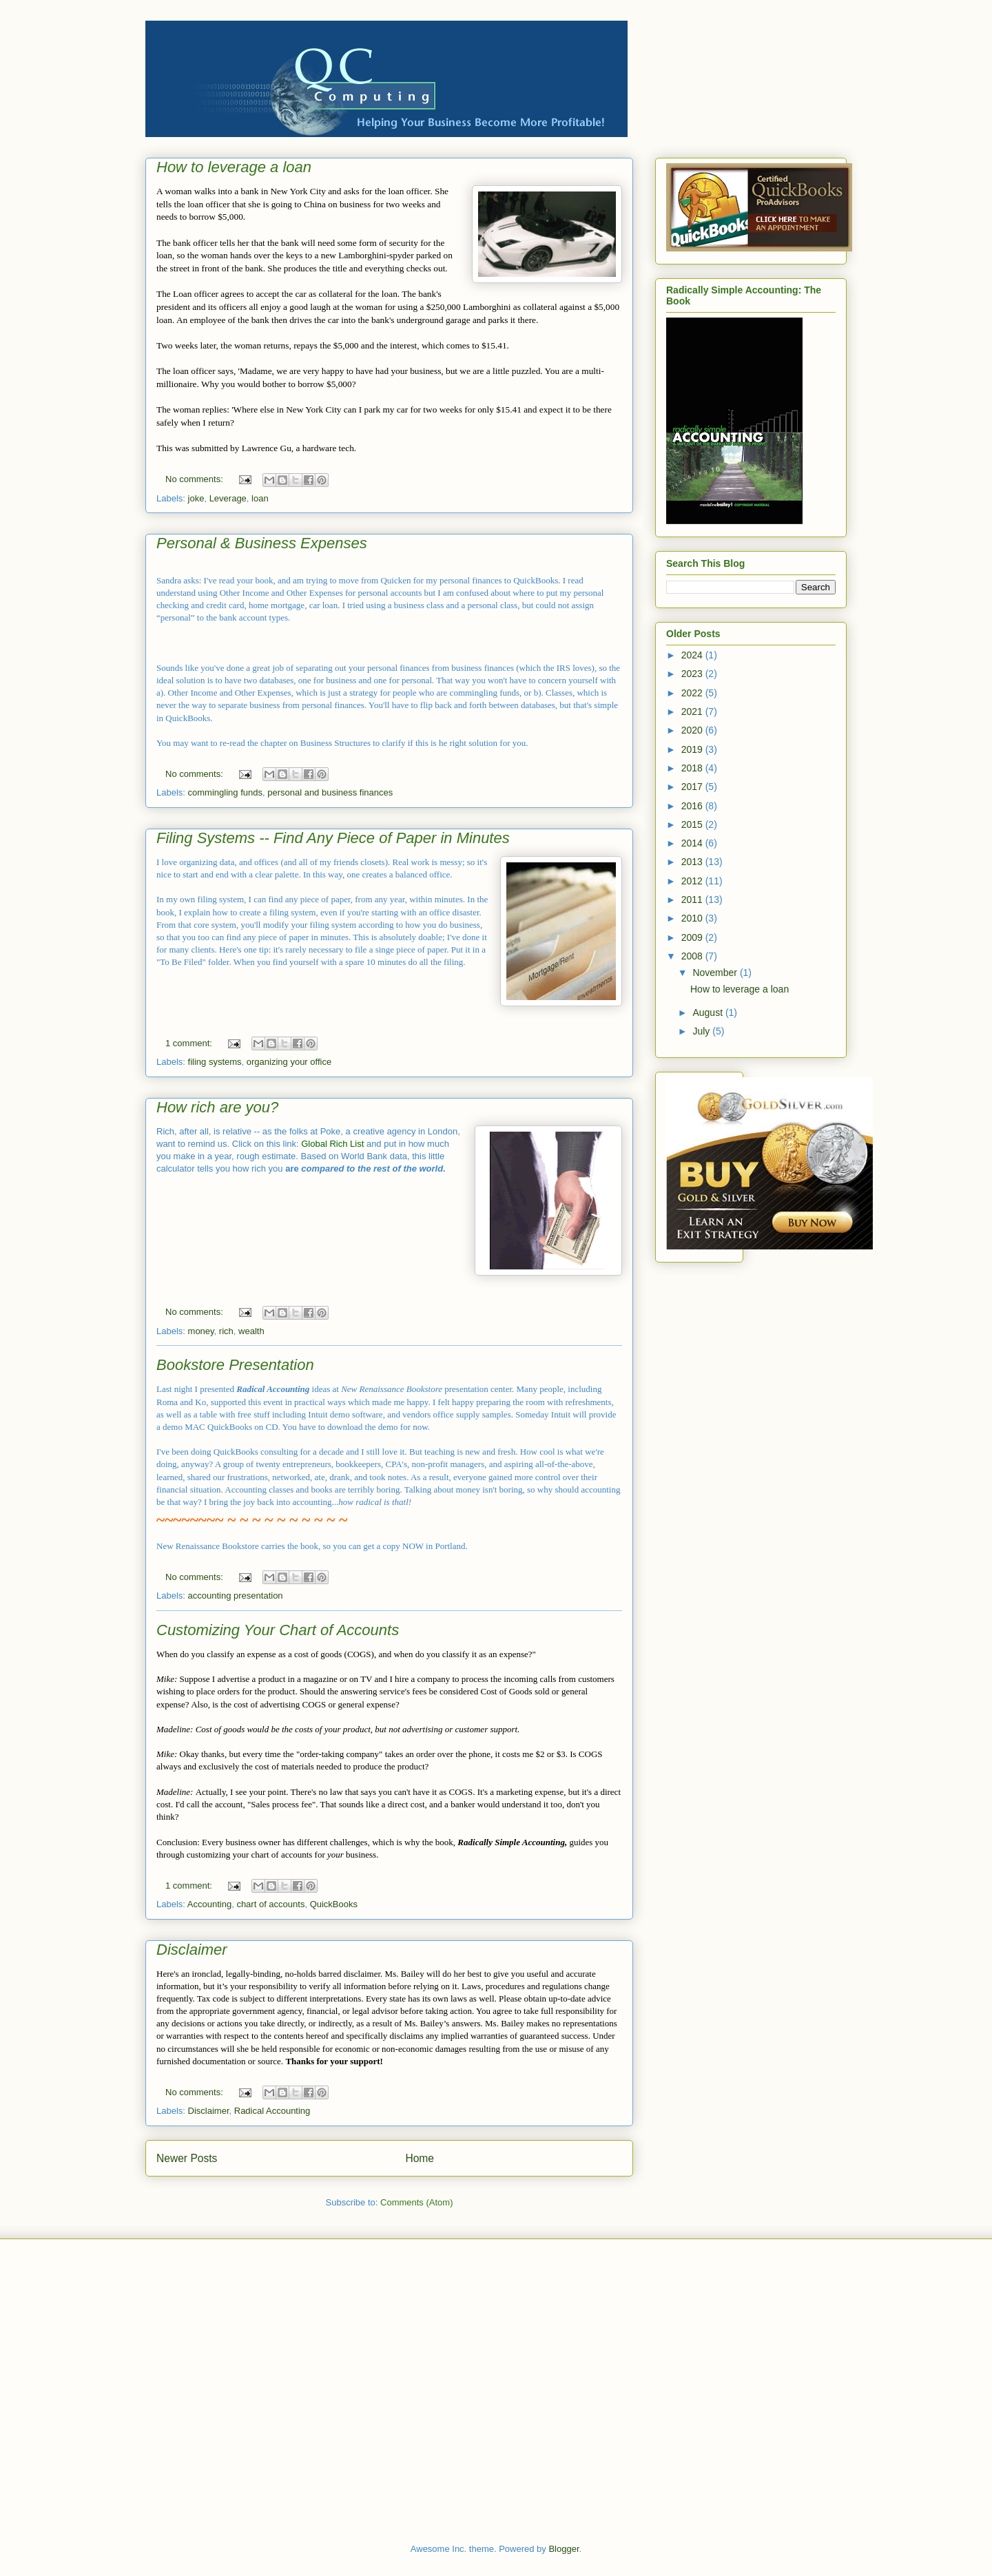  What do you see at coordinates (416, 2202) in the screenshot?
I see `Comments (Atom)` at bounding box center [416, 2202].